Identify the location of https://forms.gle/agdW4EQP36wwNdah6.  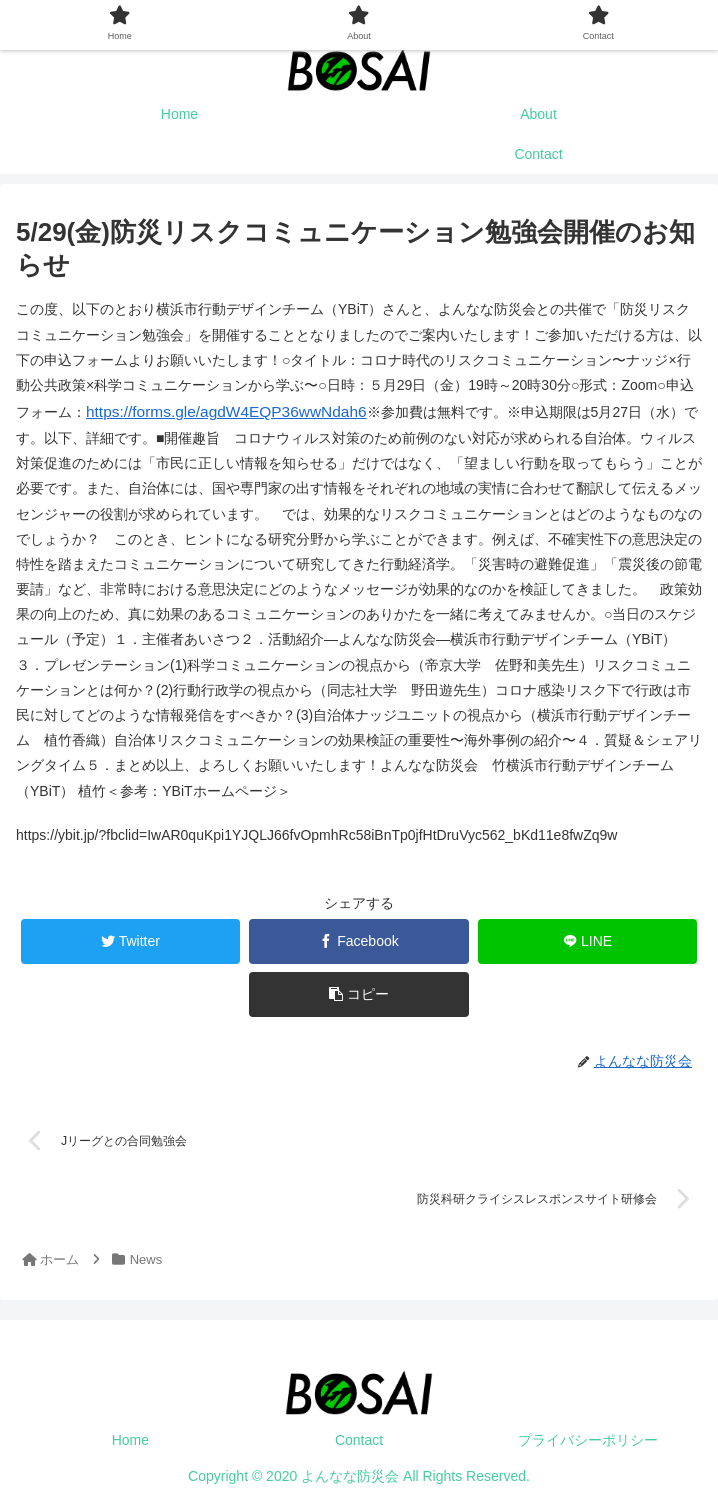
(213, 410).